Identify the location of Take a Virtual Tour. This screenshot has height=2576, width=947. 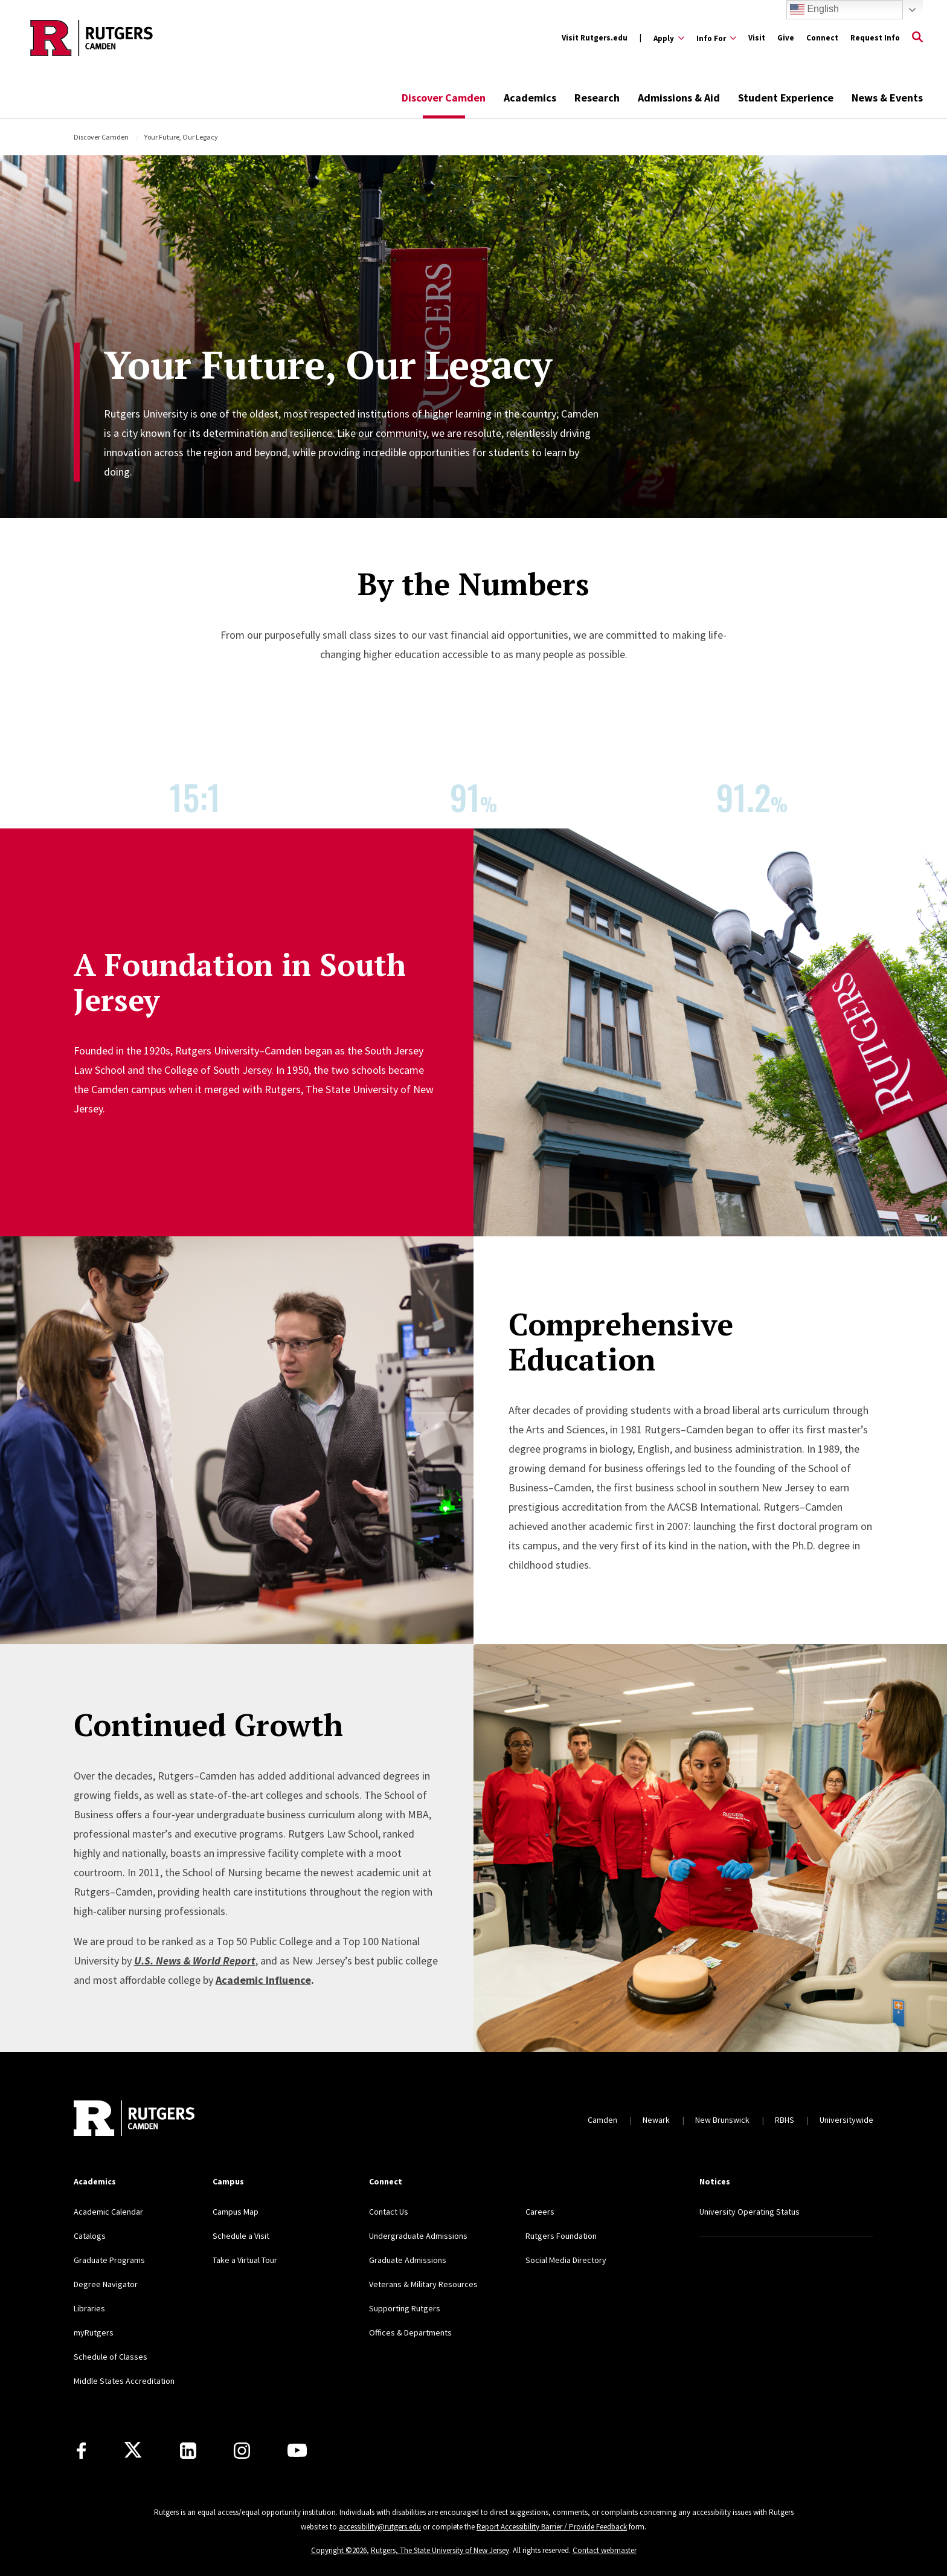
(245, 2260).